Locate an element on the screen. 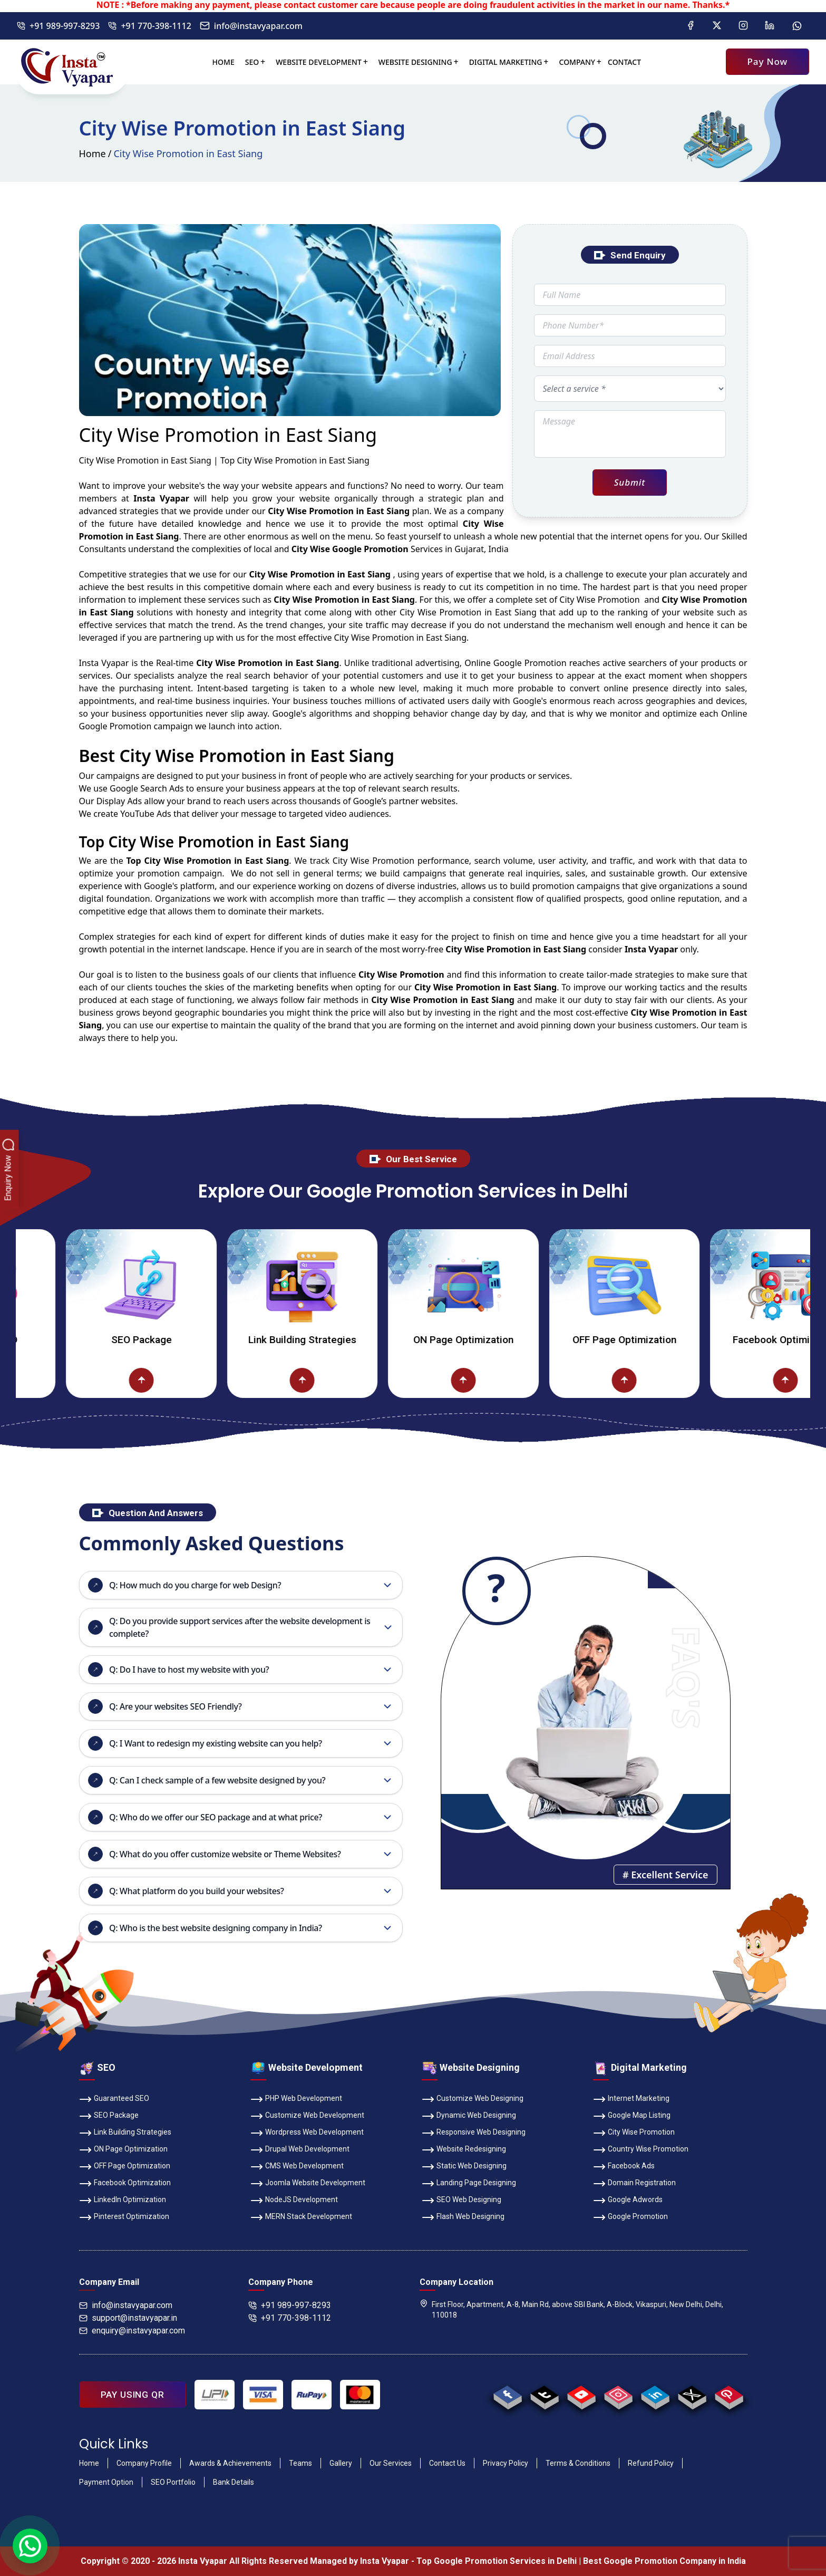  Google Map Listing is located at coordinates (631, 2116).